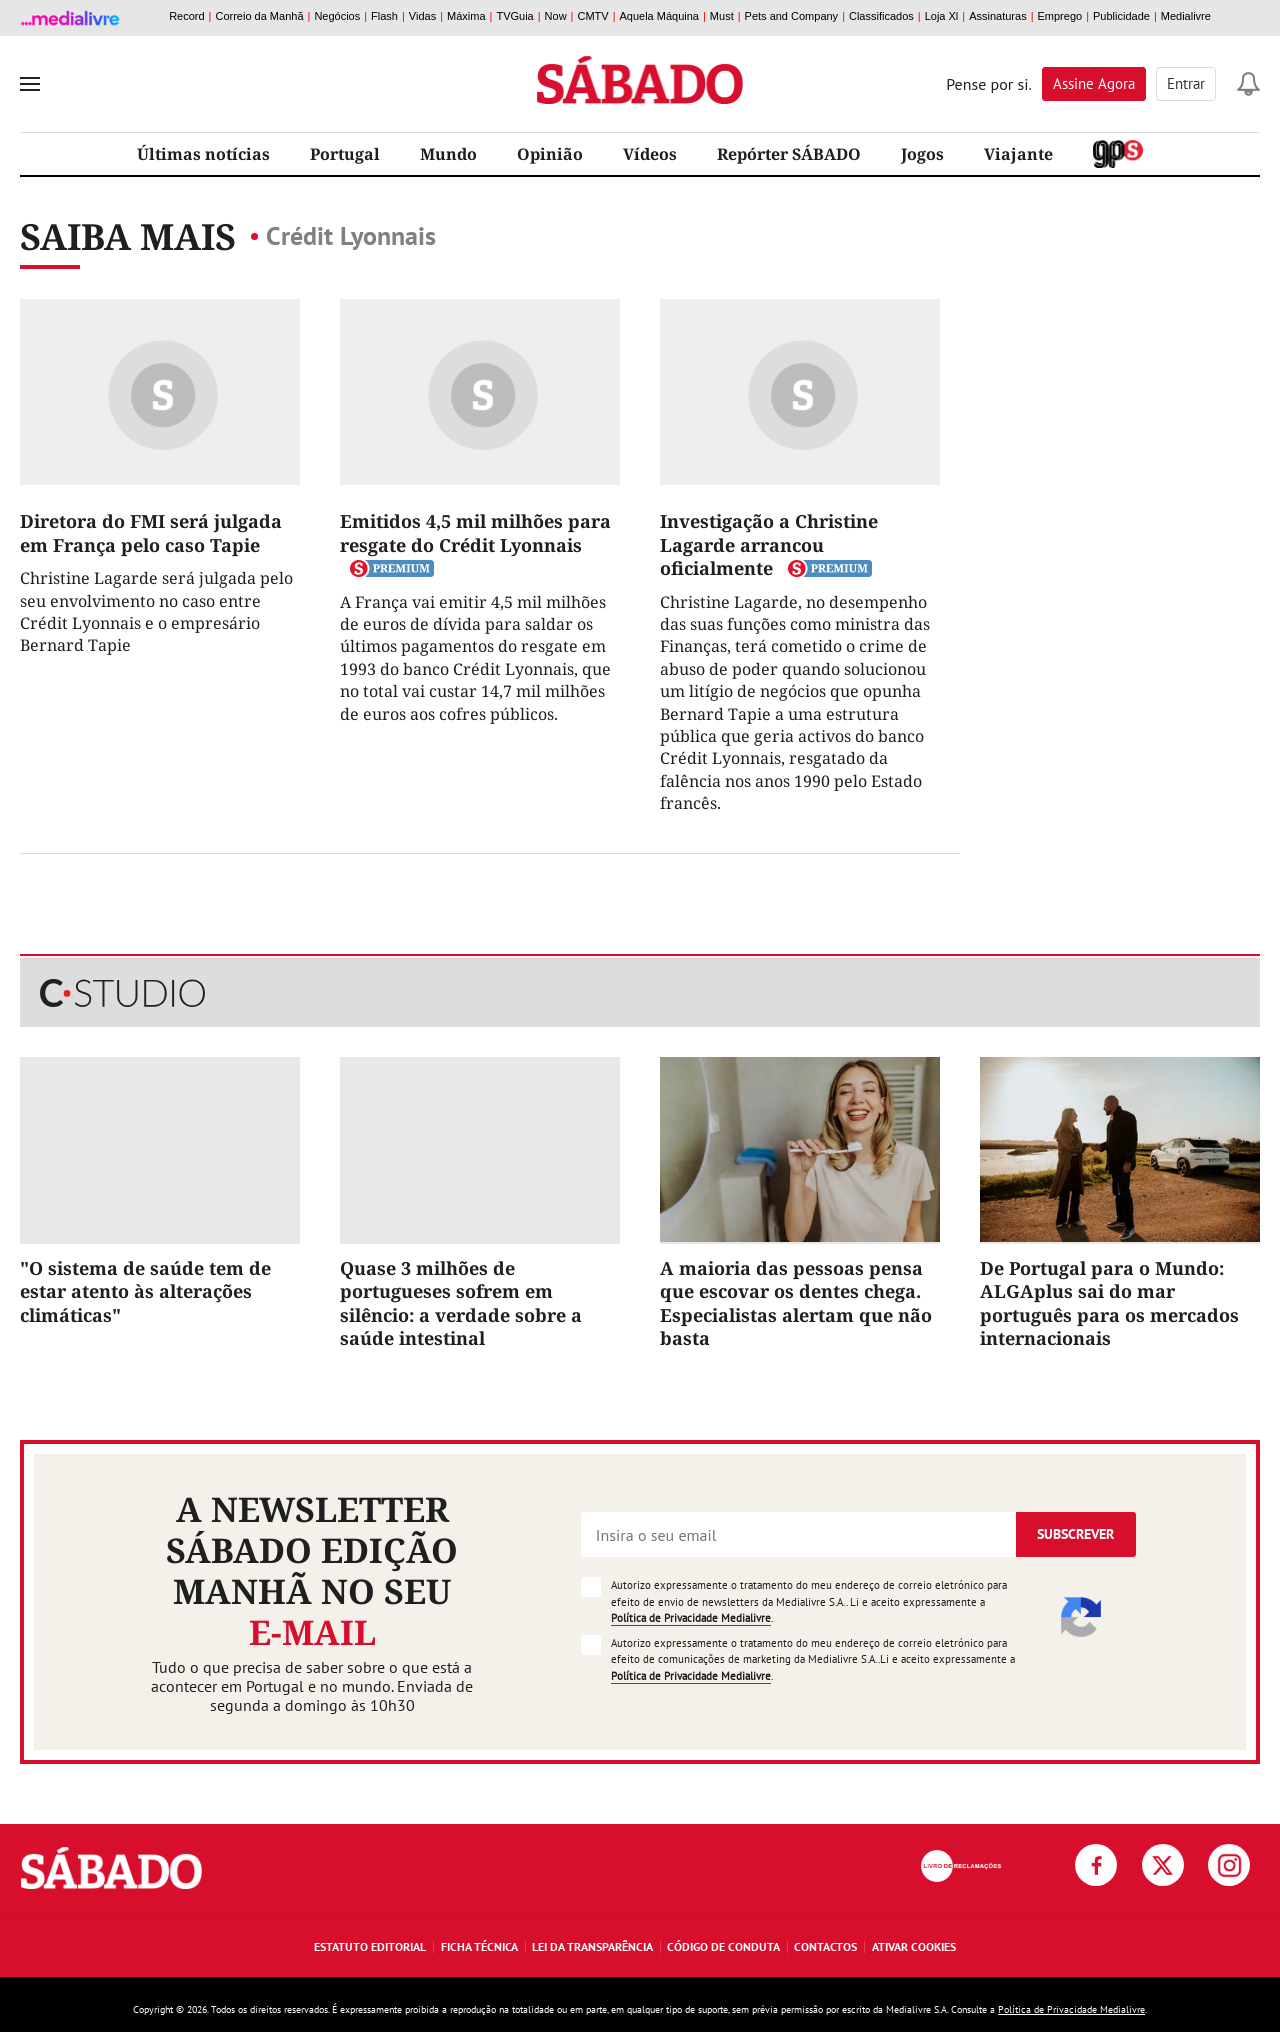 Image resolution: width=1280 pixels, height=2032 pixels. Describe the element at coordinates (475, 532) in the screenshot. I see `Emitidos 4,5 mil milhões para resgate do Crédit Lyonnais` at that location.